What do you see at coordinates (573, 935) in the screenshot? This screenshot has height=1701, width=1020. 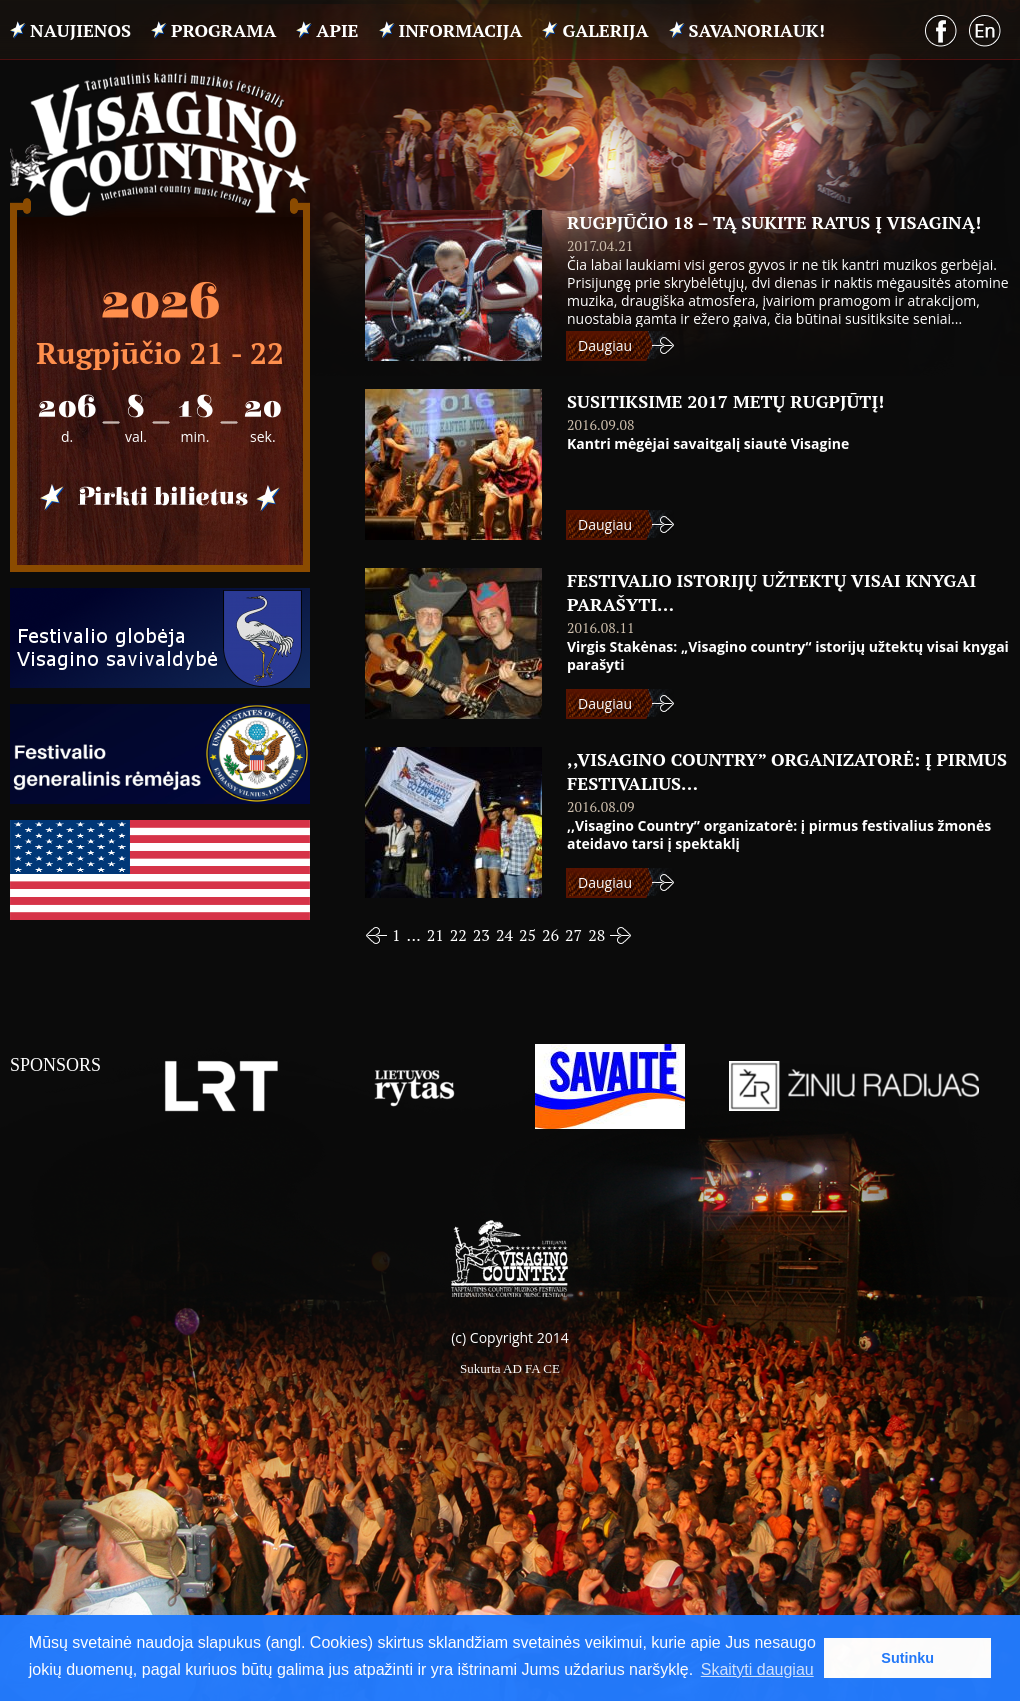 I see `27` at bounding box center [573, 935].